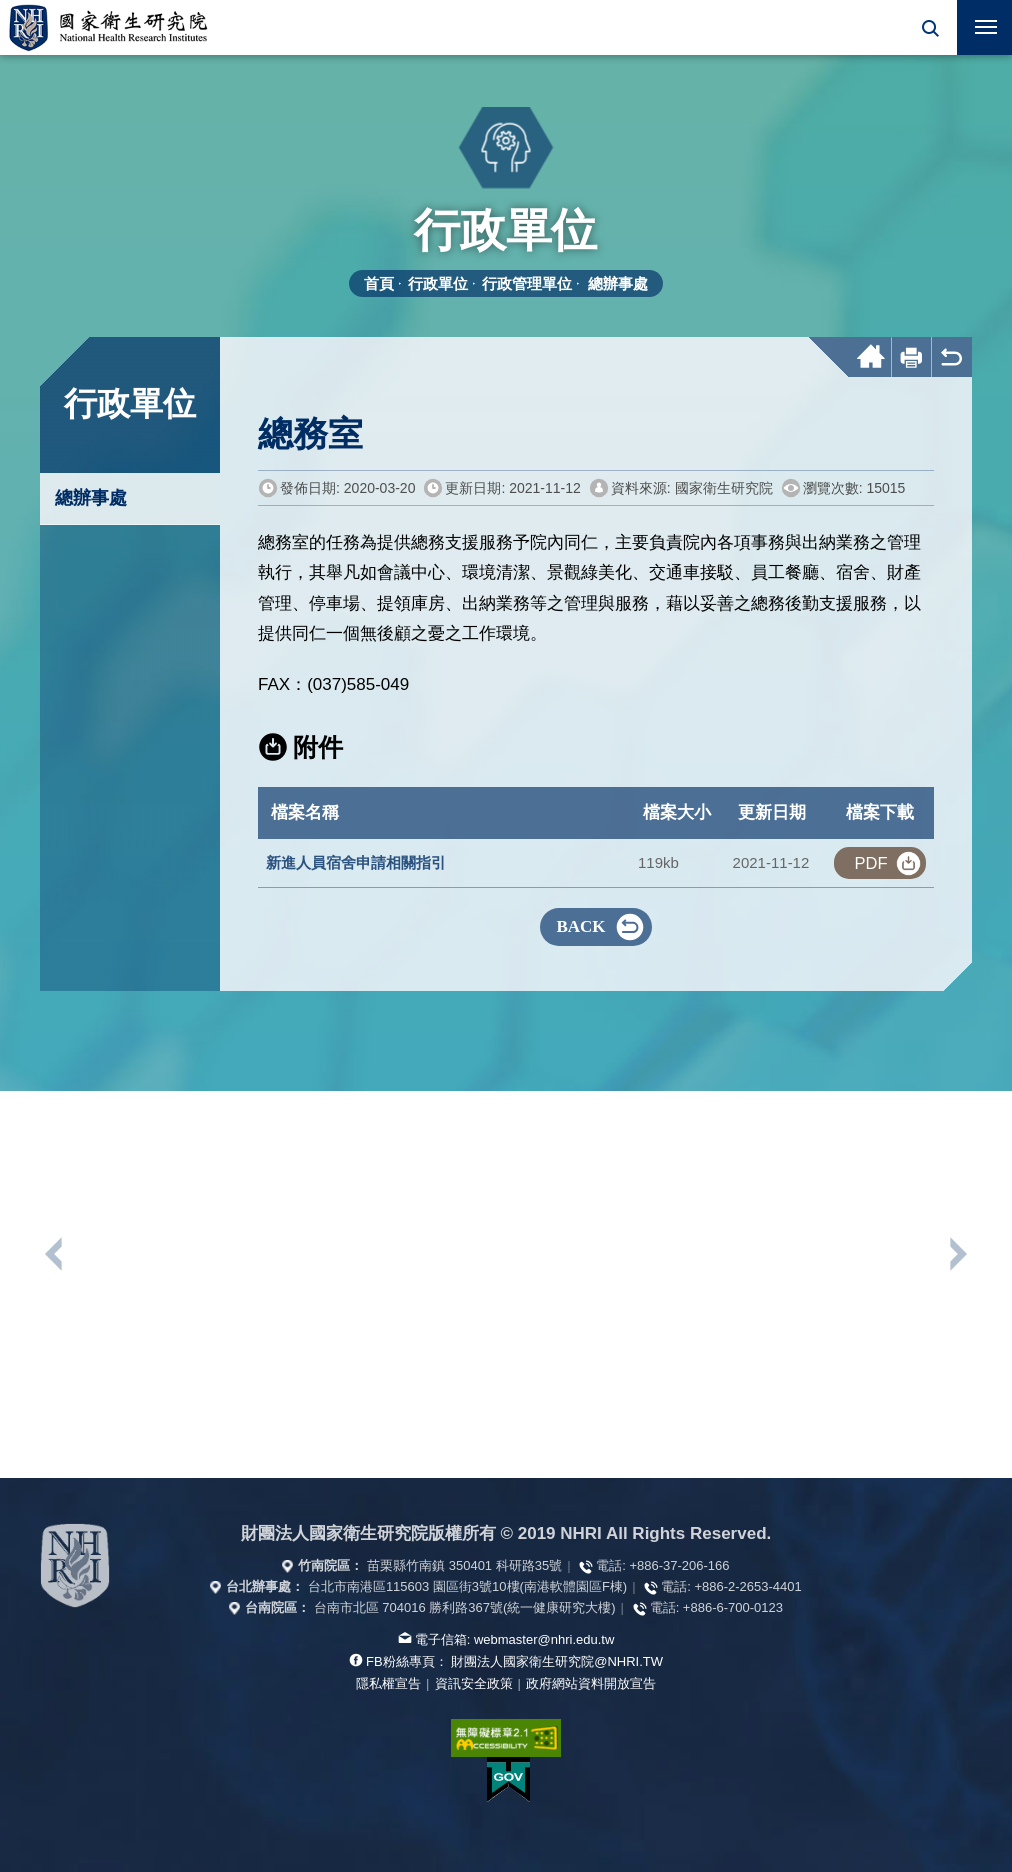  What do you see at coordinates (977, 21) in the screenshot?
I see `行動版選單 [button]` at bounding box center [977, 21].